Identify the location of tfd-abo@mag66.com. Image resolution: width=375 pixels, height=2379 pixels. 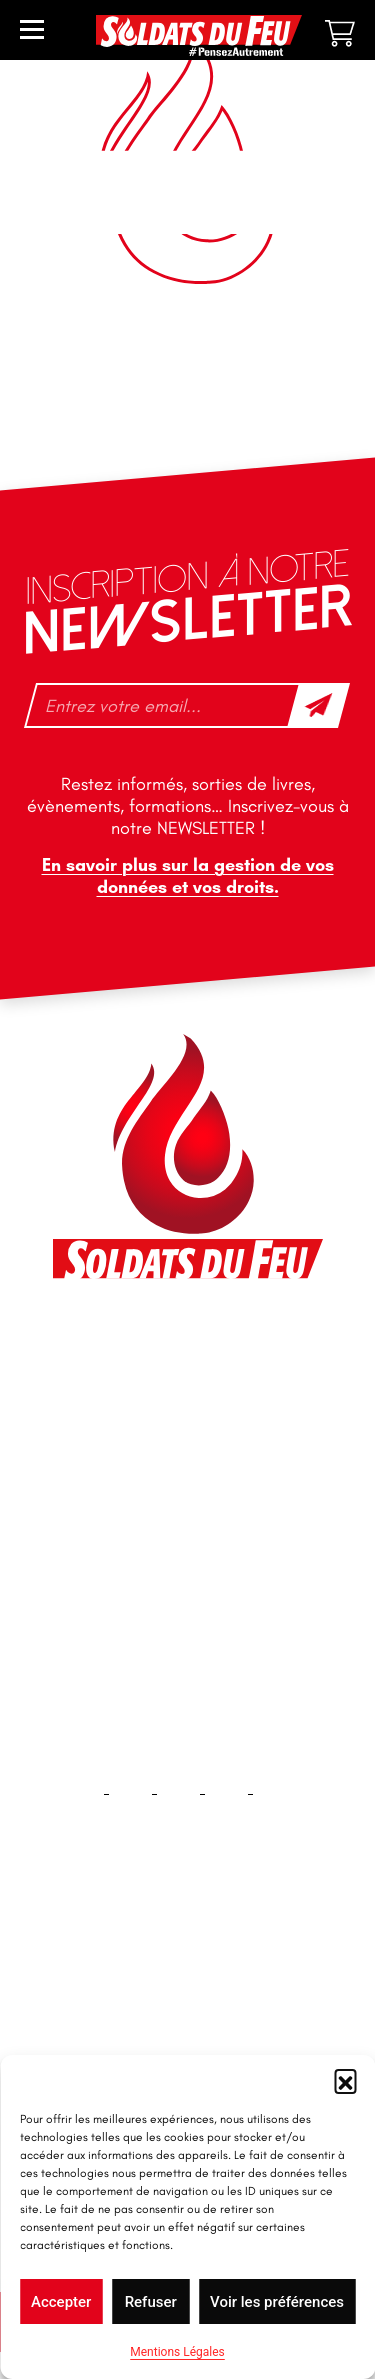
(149, 1513).